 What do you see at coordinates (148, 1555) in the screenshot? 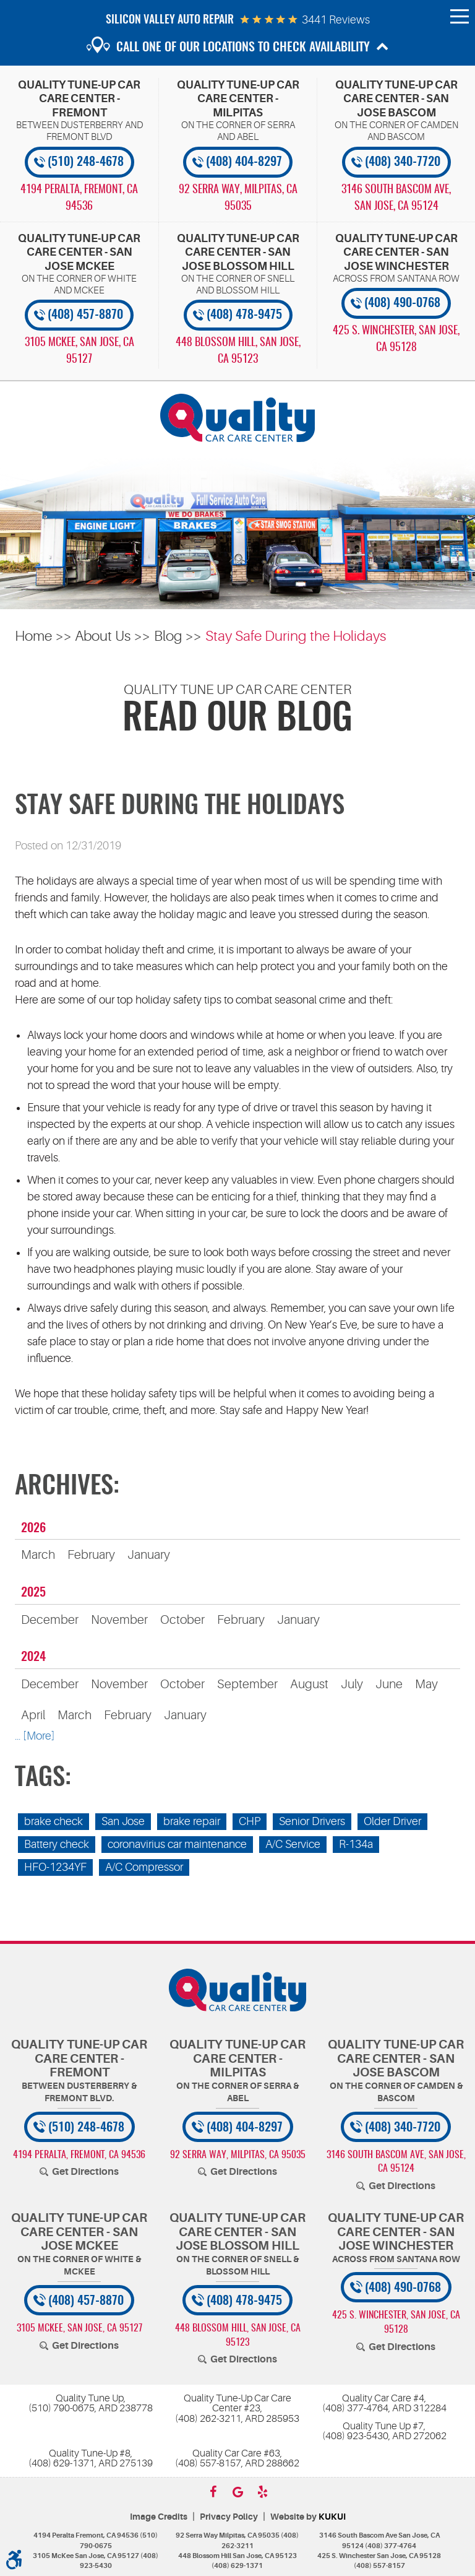
I see `January` at bounding box center [148, 1555].